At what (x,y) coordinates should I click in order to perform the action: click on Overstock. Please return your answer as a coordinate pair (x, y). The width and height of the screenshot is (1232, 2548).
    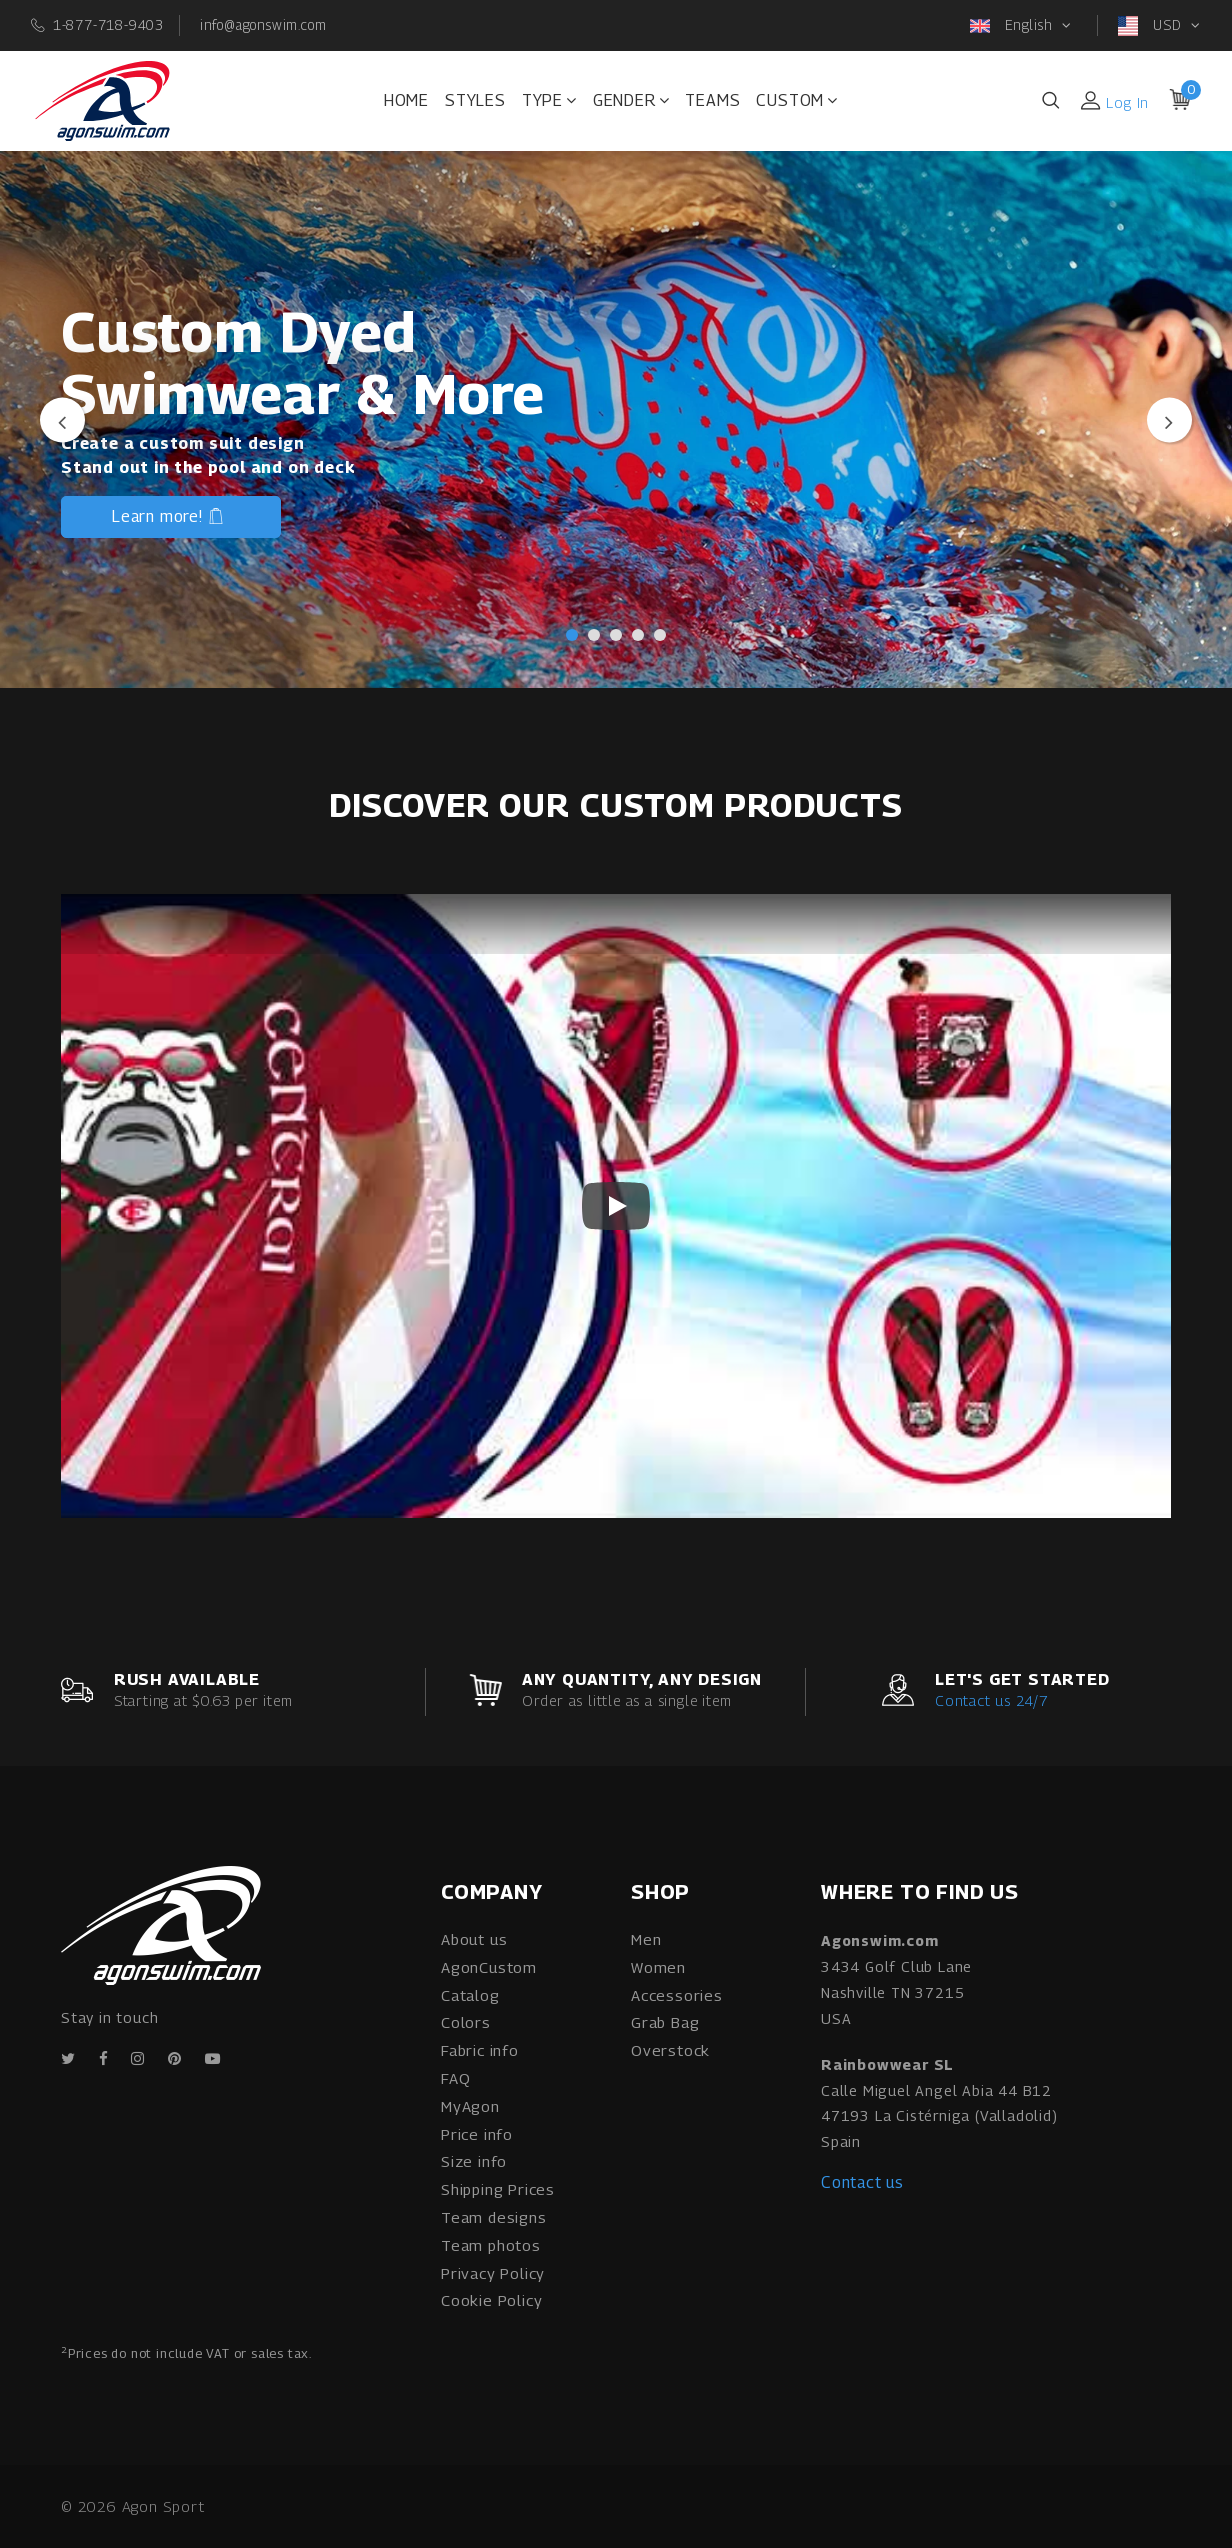
    Looking at the image, I should click on (670, 2050).